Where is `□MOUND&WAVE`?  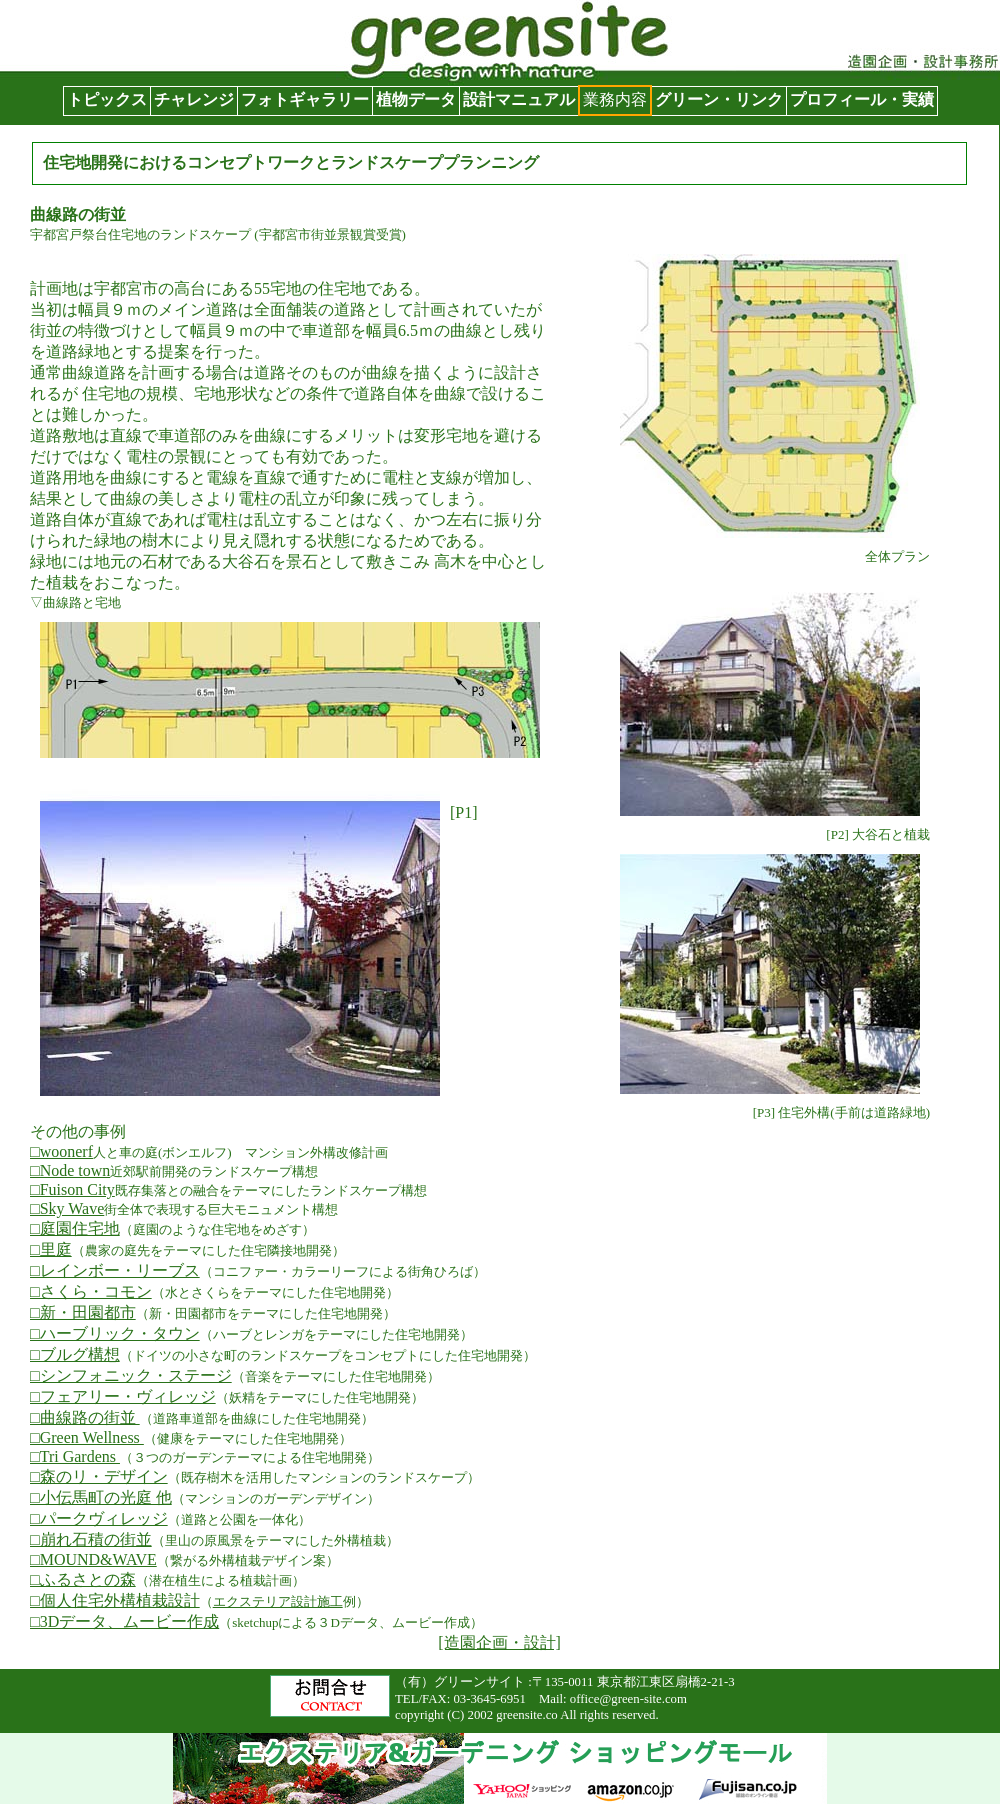
□MOUND&WAVE is located at coordinates (93, 1559).